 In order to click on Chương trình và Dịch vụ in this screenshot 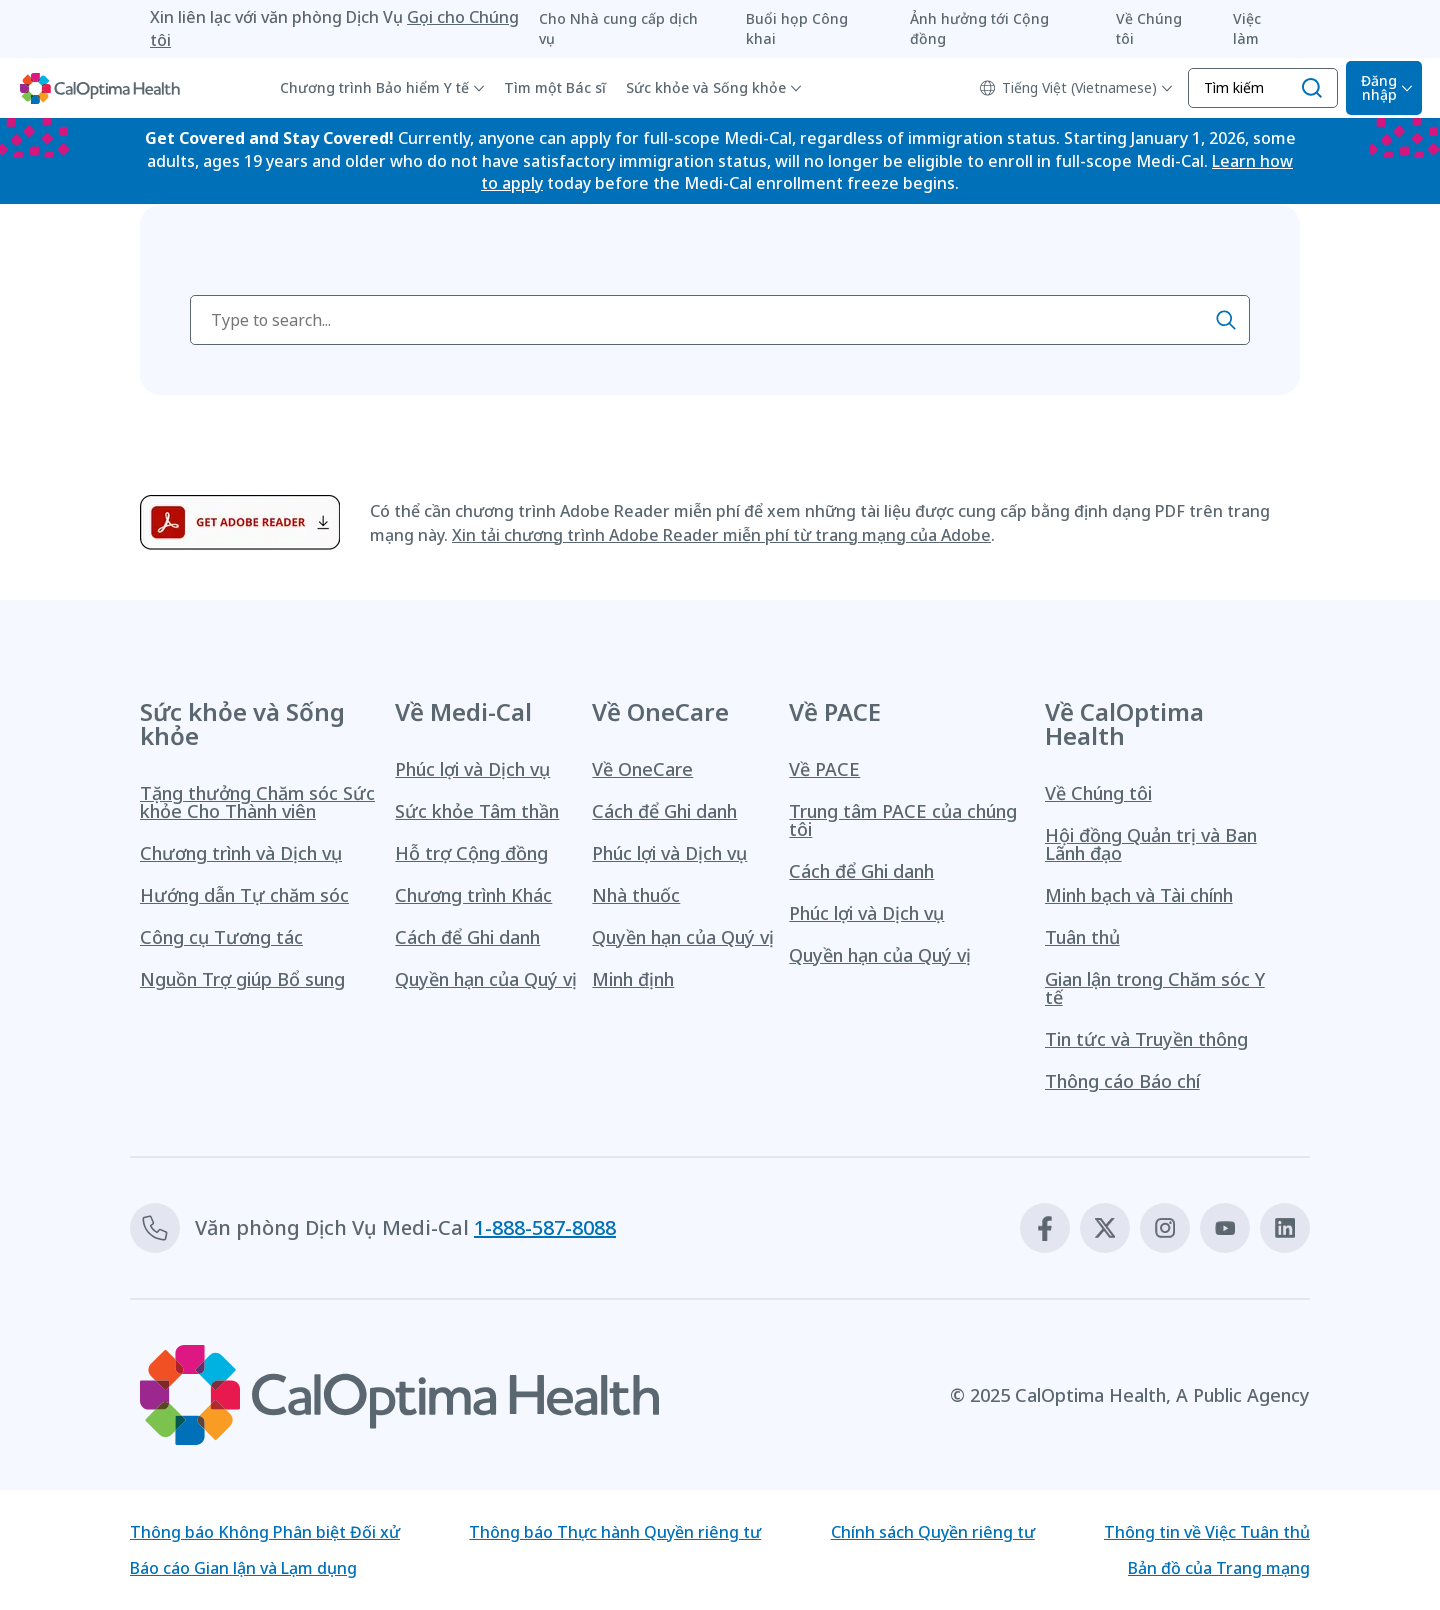, I will do `click(241, 853)`.